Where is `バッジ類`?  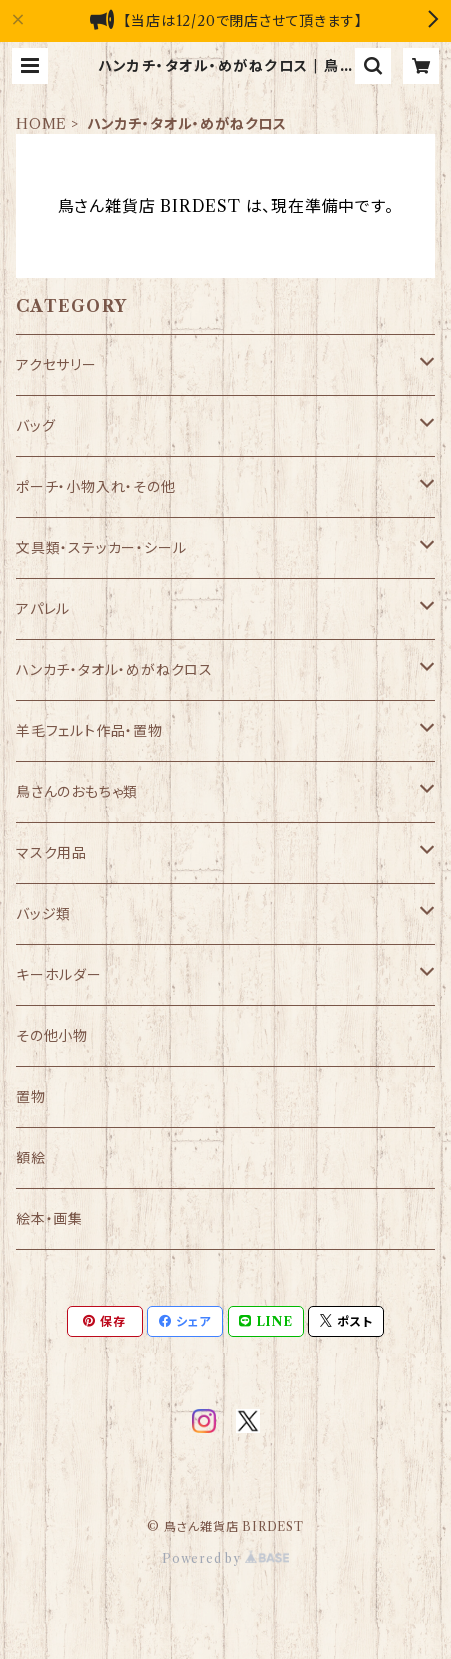 バッジ類 is located at coordinates (43, 914).